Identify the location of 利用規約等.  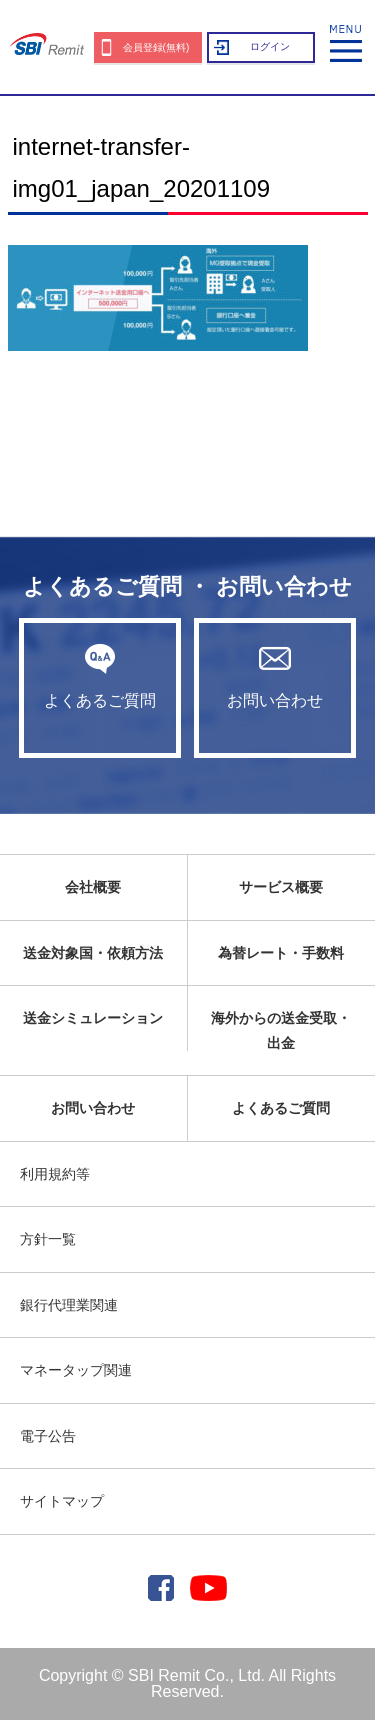
(55, 1174).